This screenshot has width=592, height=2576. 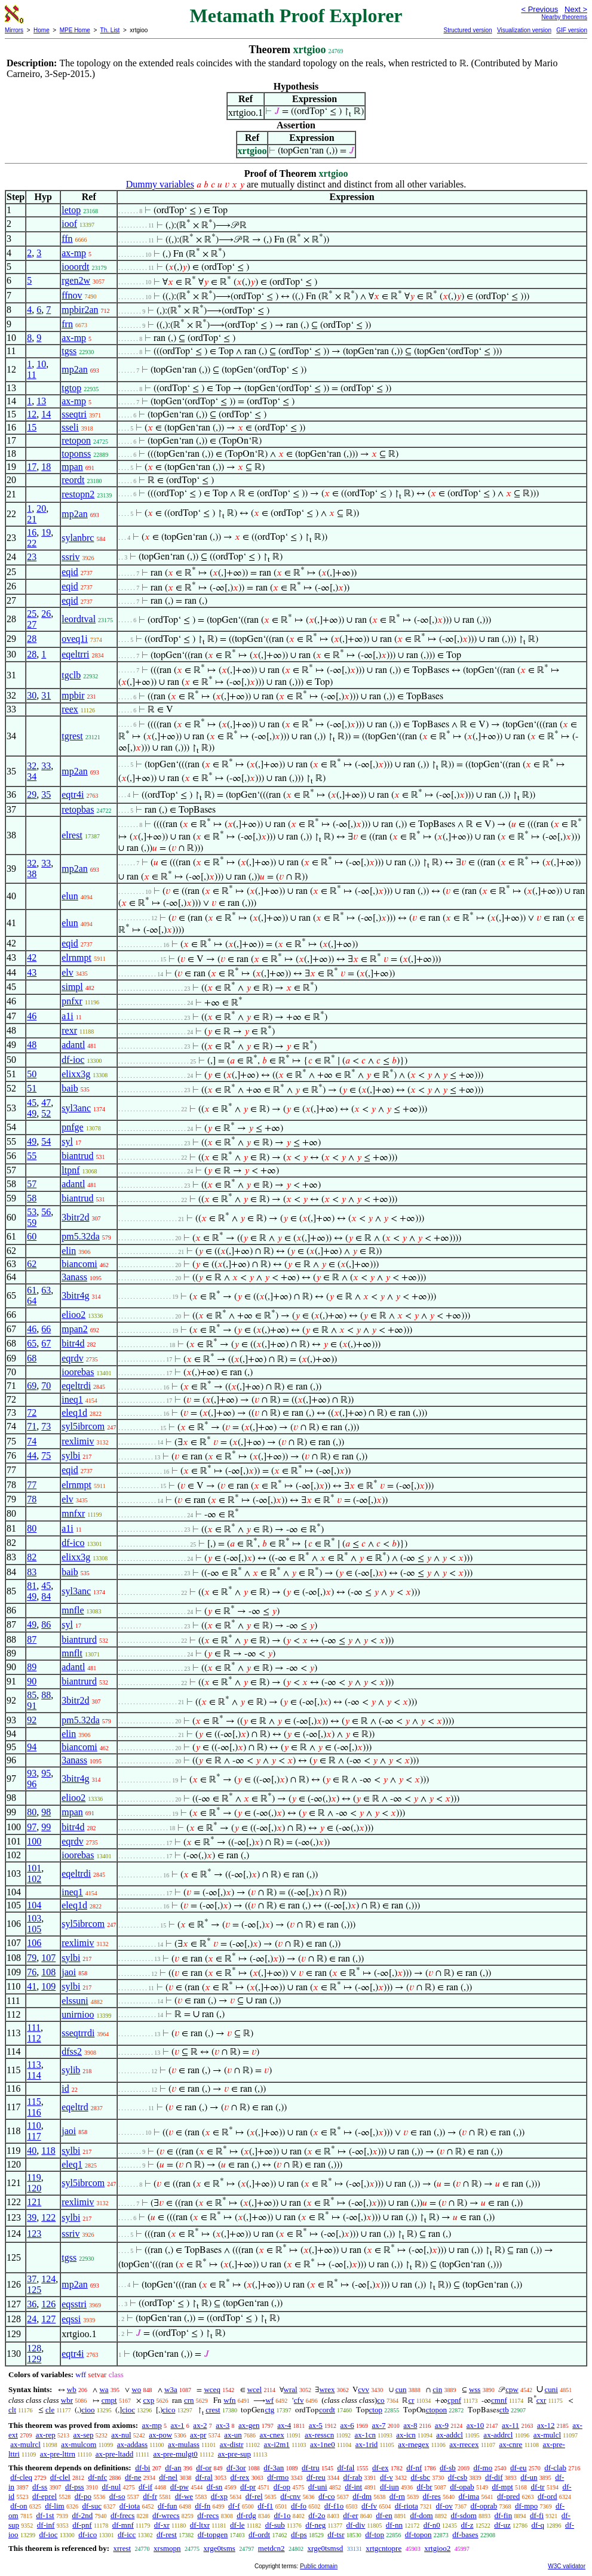 What do you see at coordinates (208, 2515) in the screenshot?
I see `df-recs` at bounding box center [208, 2515].